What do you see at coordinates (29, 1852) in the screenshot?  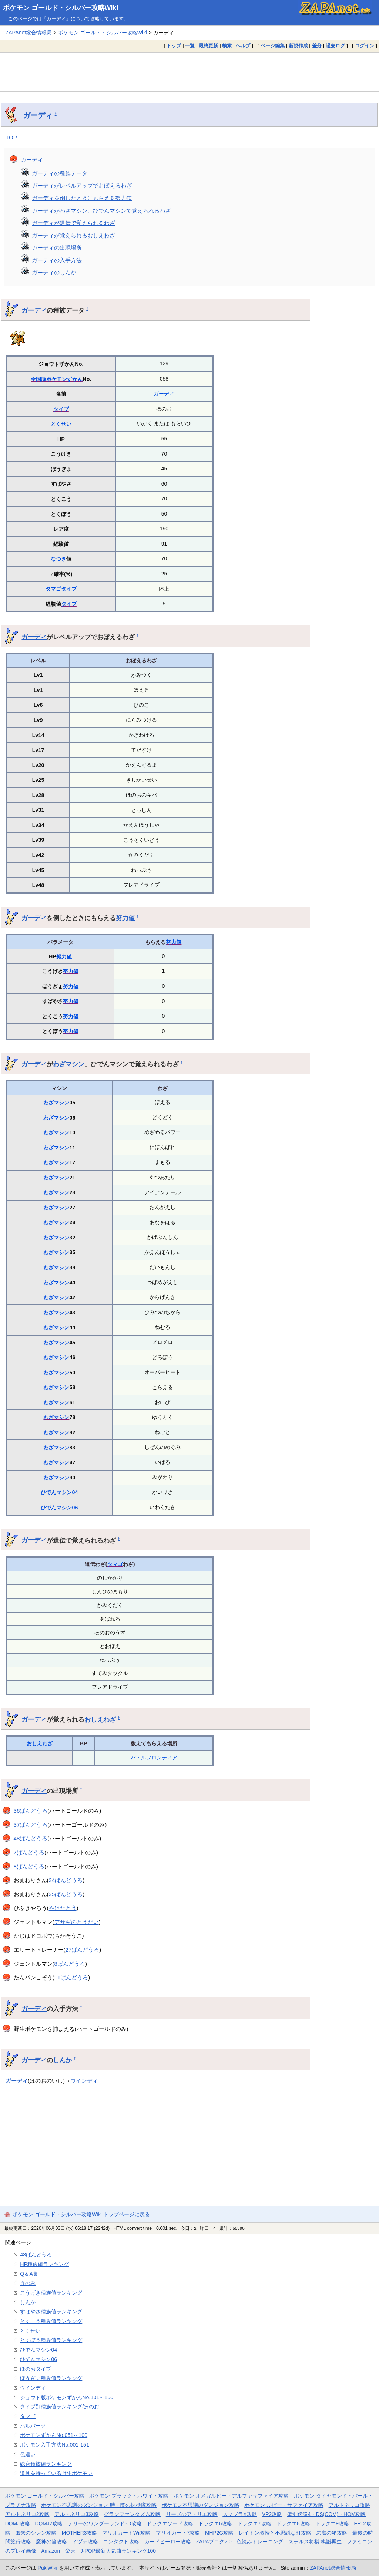 I see `7ばんどうろ` at bounding box center [29, 1852].